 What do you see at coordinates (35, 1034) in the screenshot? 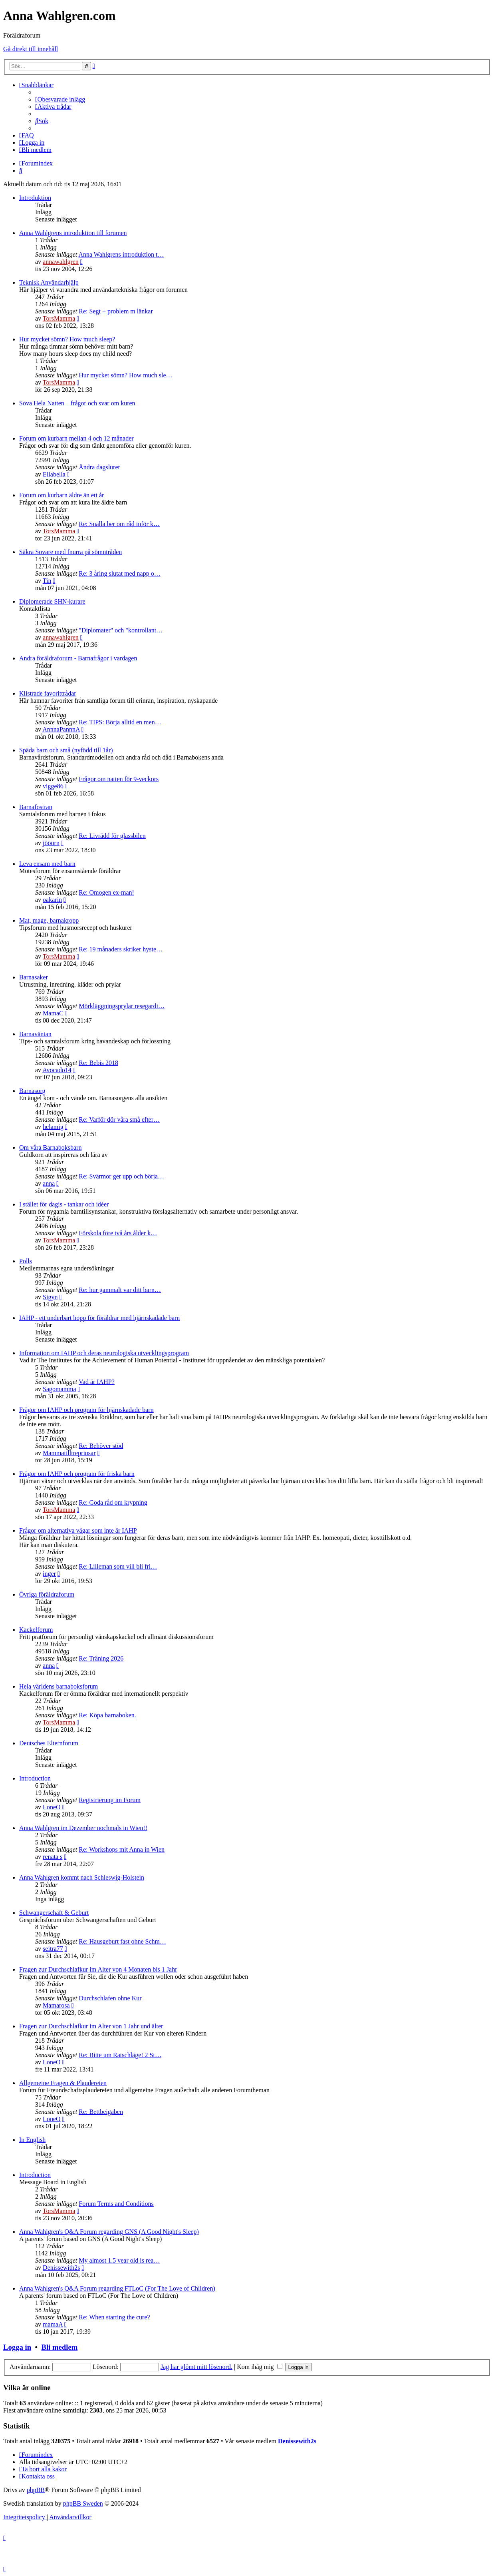
I see `Barnaväntan` at bounding box center [35, 1034].